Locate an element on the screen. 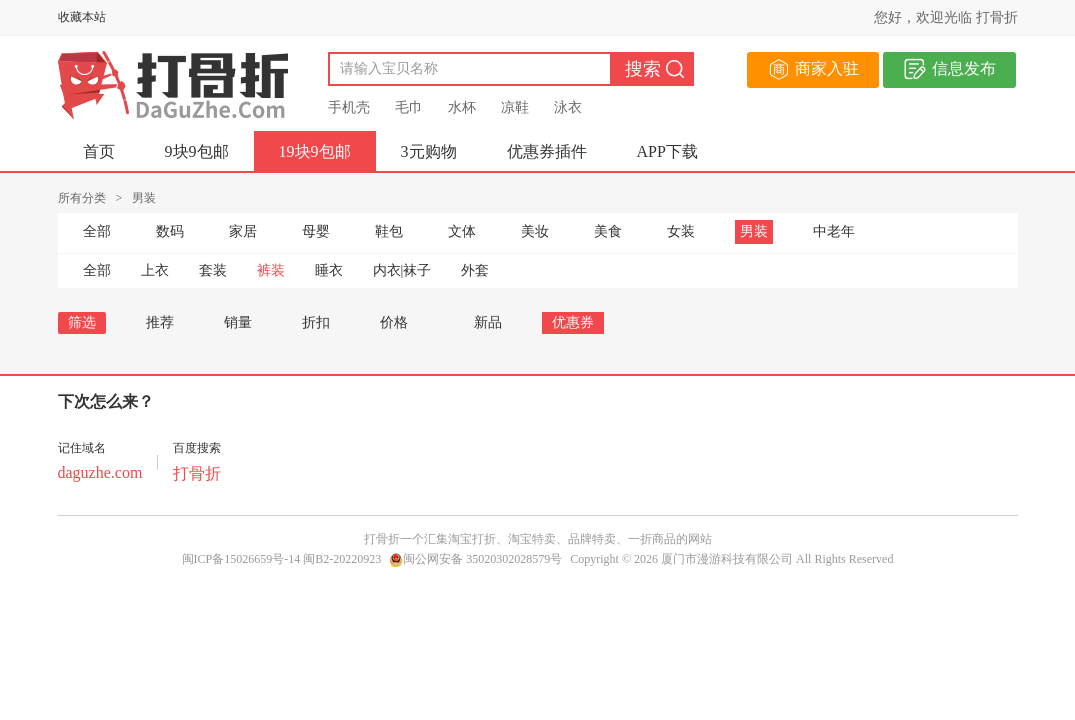 Image resolution: width=1075 pixels, height=720 pixels. 鞋包 is located at coordinates (389, 231).